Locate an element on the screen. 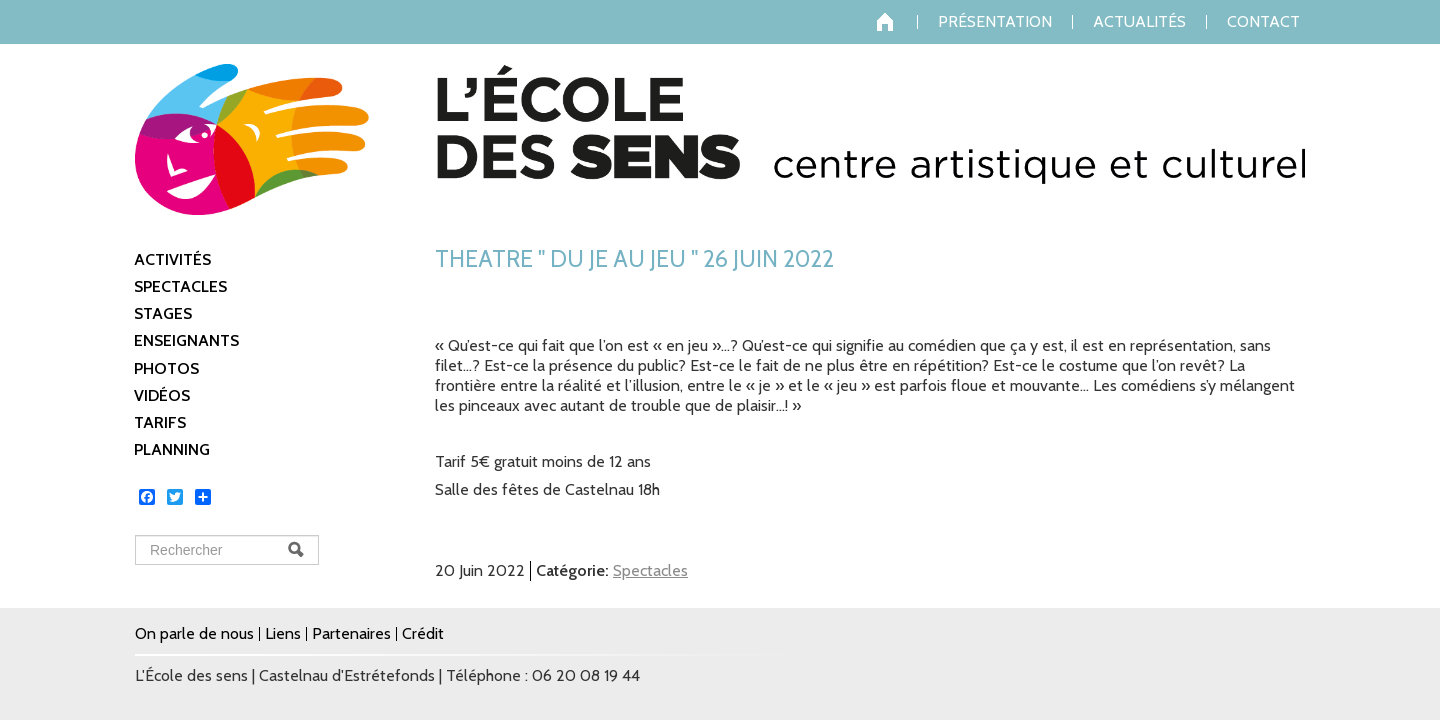  Crédit is located at coordinates (423, 634).